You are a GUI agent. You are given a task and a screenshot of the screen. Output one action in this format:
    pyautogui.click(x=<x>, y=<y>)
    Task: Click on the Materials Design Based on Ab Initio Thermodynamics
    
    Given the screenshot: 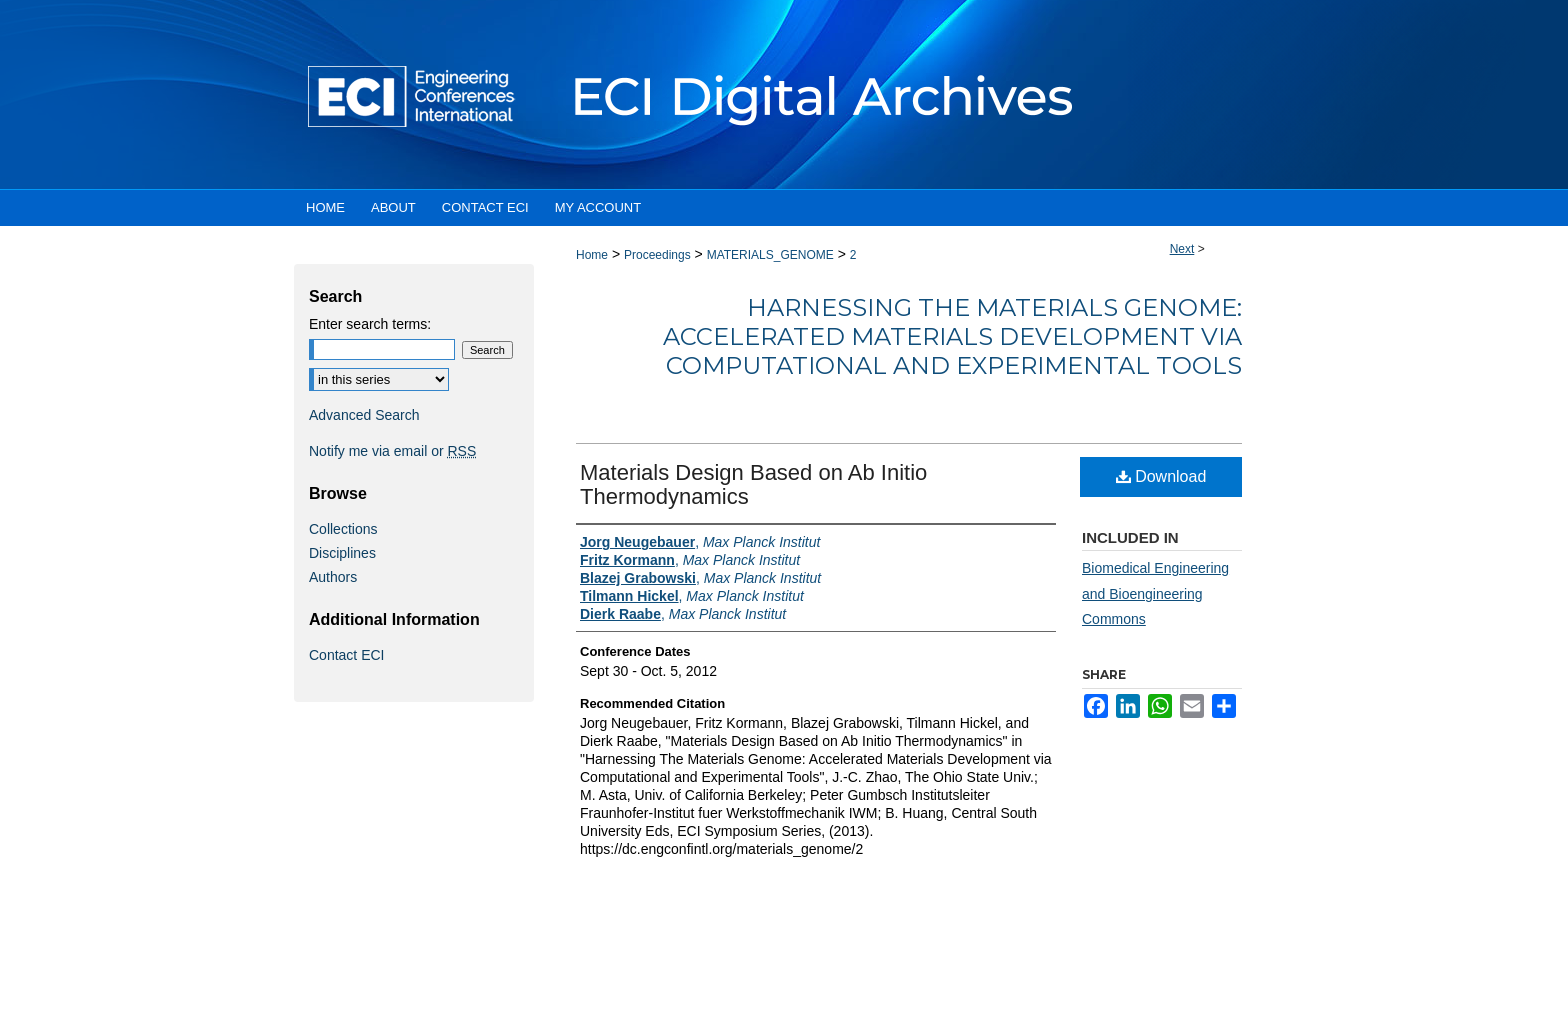 What is the action you would take?
    pyautogui.click(x=753, y=484)
    